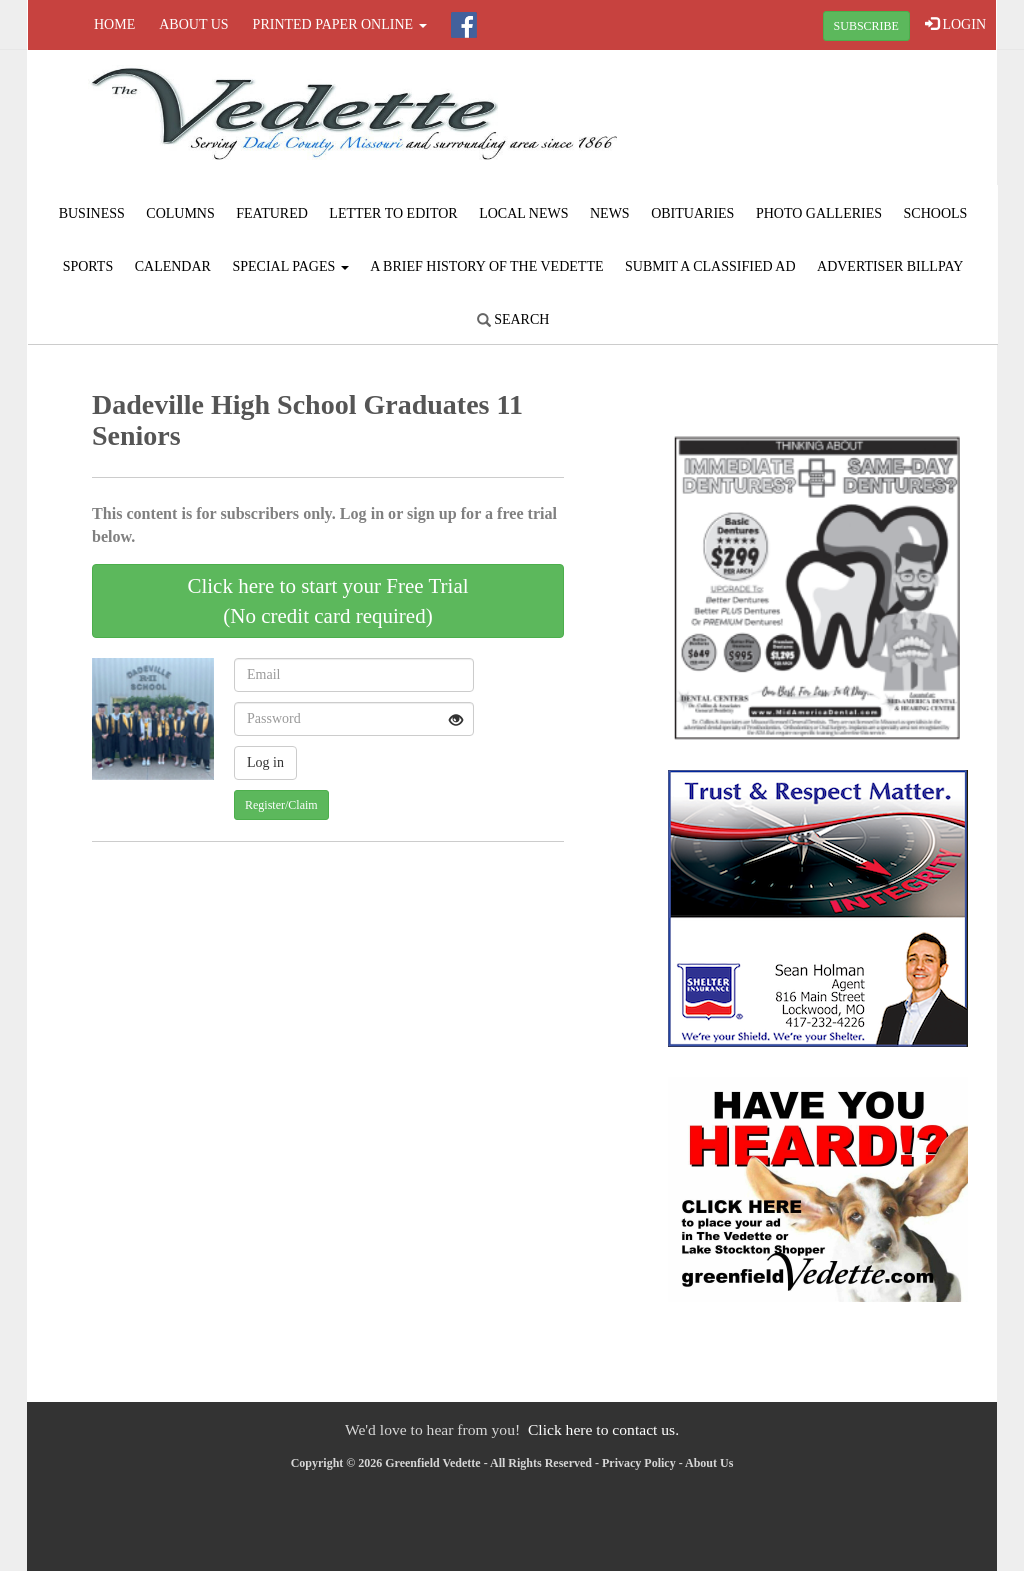  What do you see at coordinates (327, 601) in the screenshot?
I see `Click here to start your Free Trial(No credit card required)` at bounding box center [327, 601].